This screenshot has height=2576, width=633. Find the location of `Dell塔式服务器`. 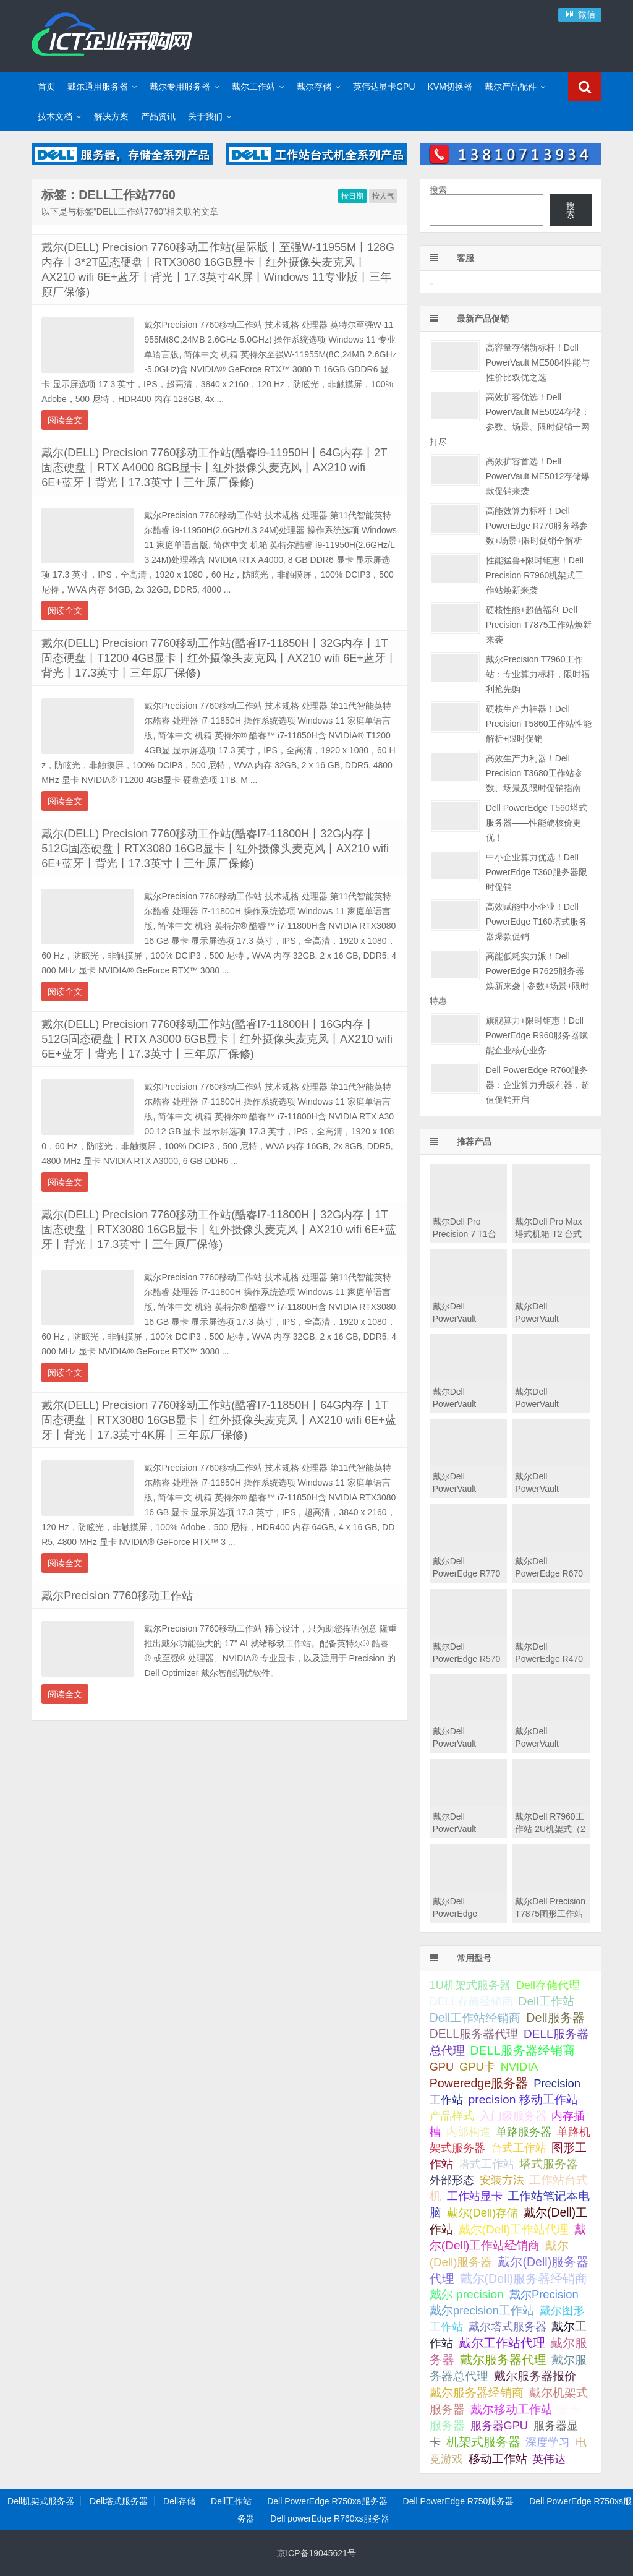

Dell塔式服务器 is located at coordinates (119, 2501).